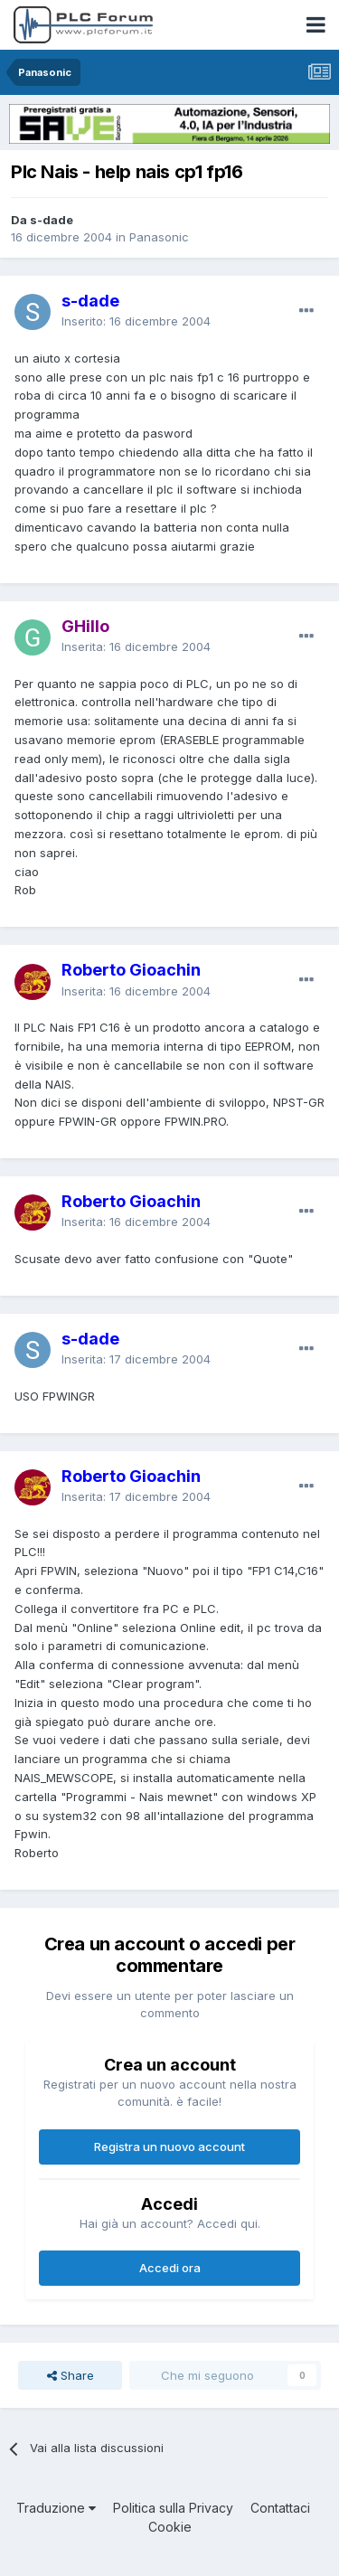 The image size is (339, 2576). Describe the element at coordinates (136, 646) in the screenshot. I see `Inserita:` at that location.